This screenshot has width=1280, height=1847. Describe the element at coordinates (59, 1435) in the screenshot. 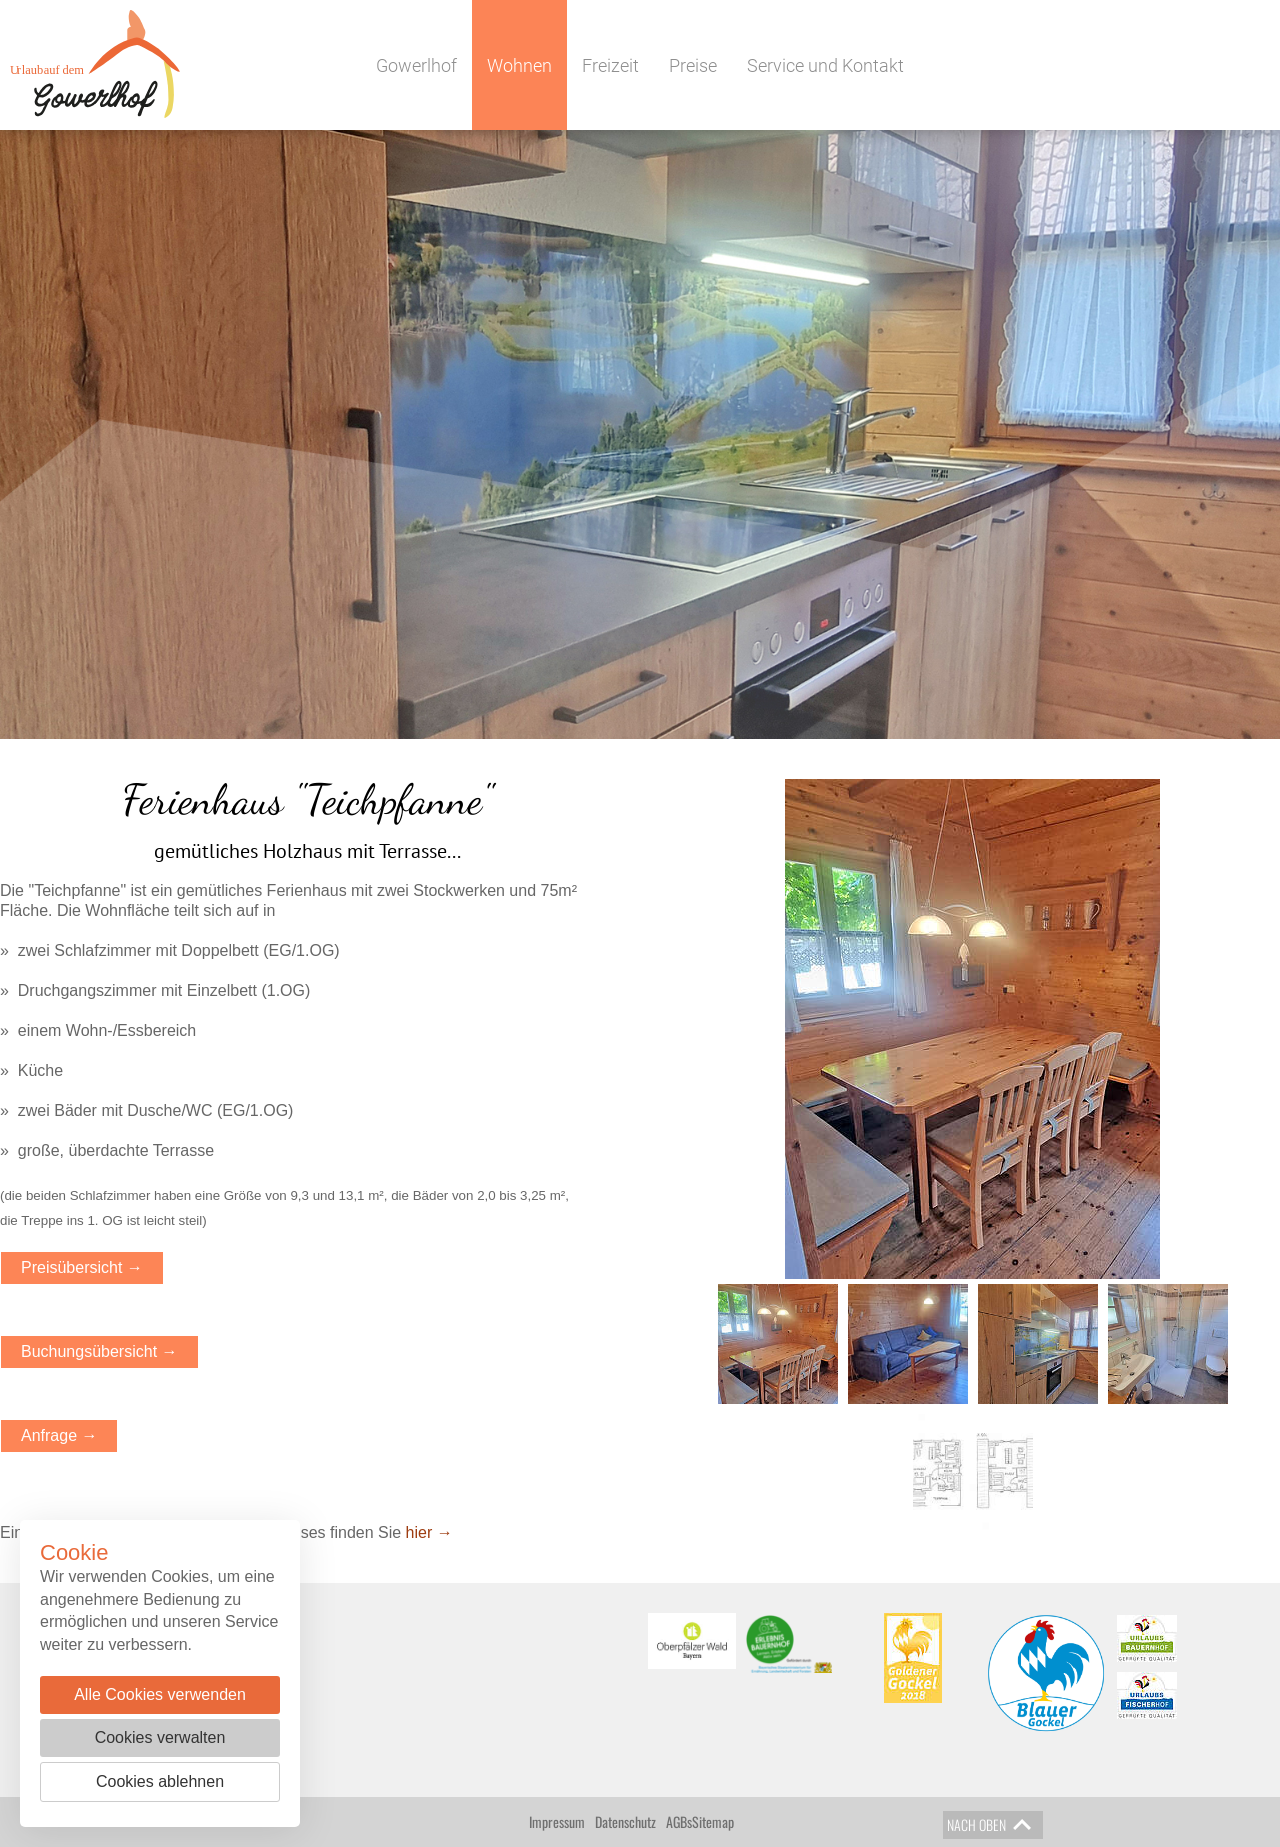

I see `Anfrage →` at that location.